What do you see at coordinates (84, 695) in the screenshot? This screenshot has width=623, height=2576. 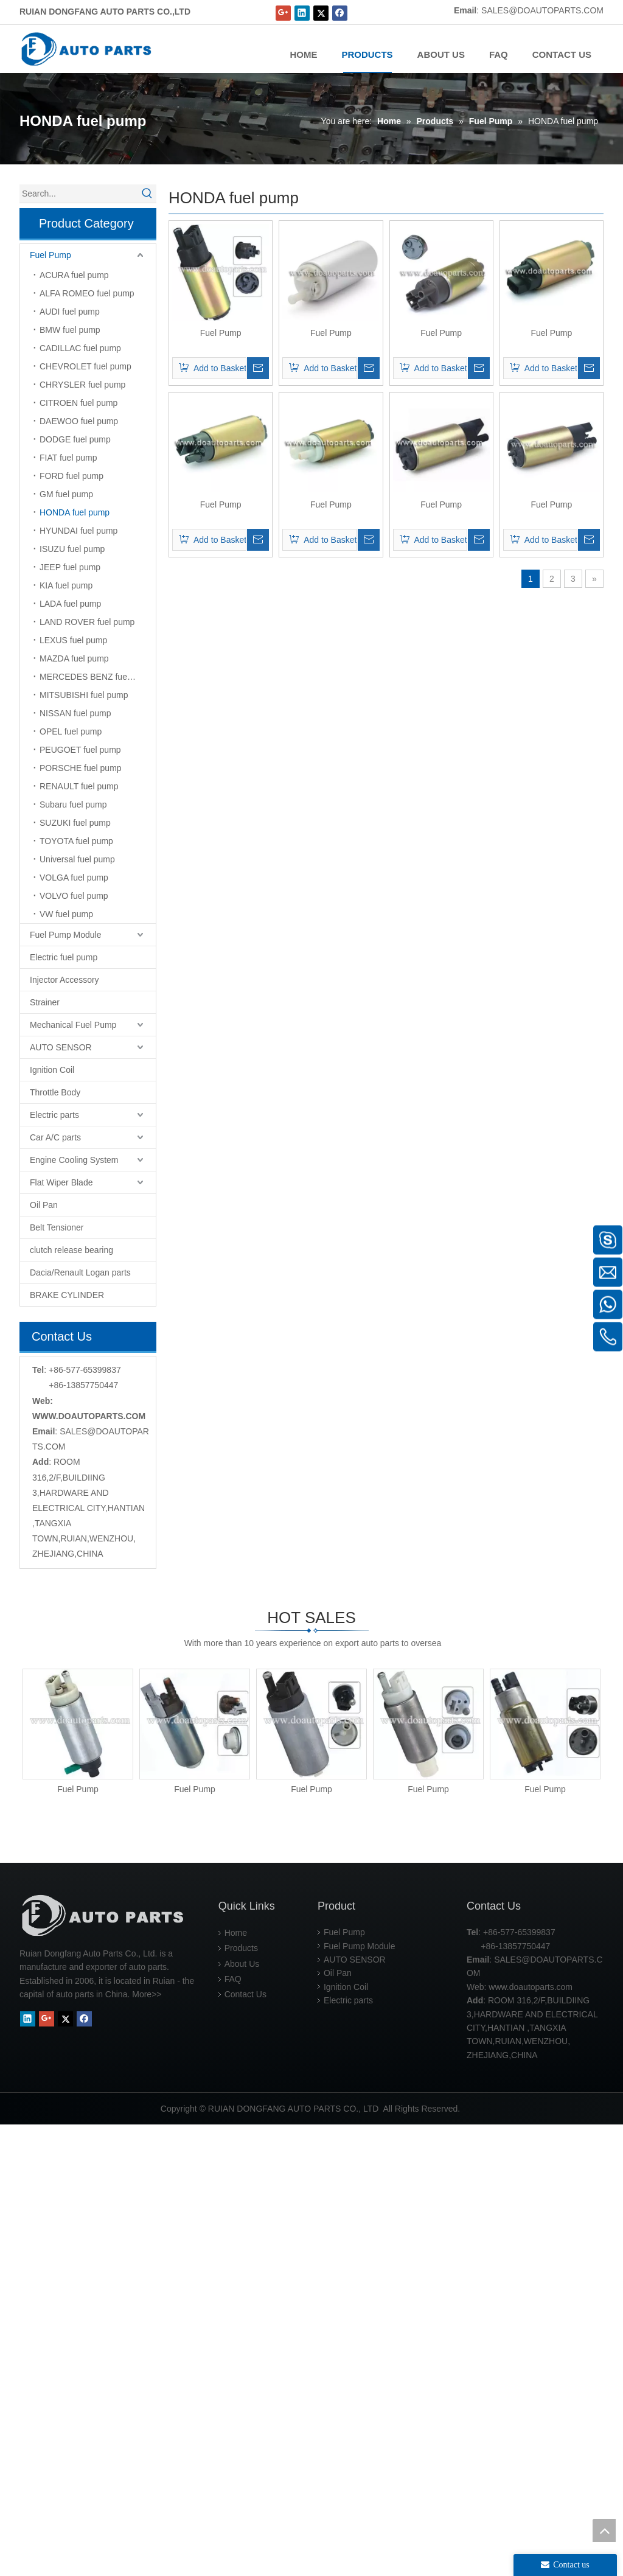 I see `MITSUBISHI fuel pump` at bounding box center [84, 695].